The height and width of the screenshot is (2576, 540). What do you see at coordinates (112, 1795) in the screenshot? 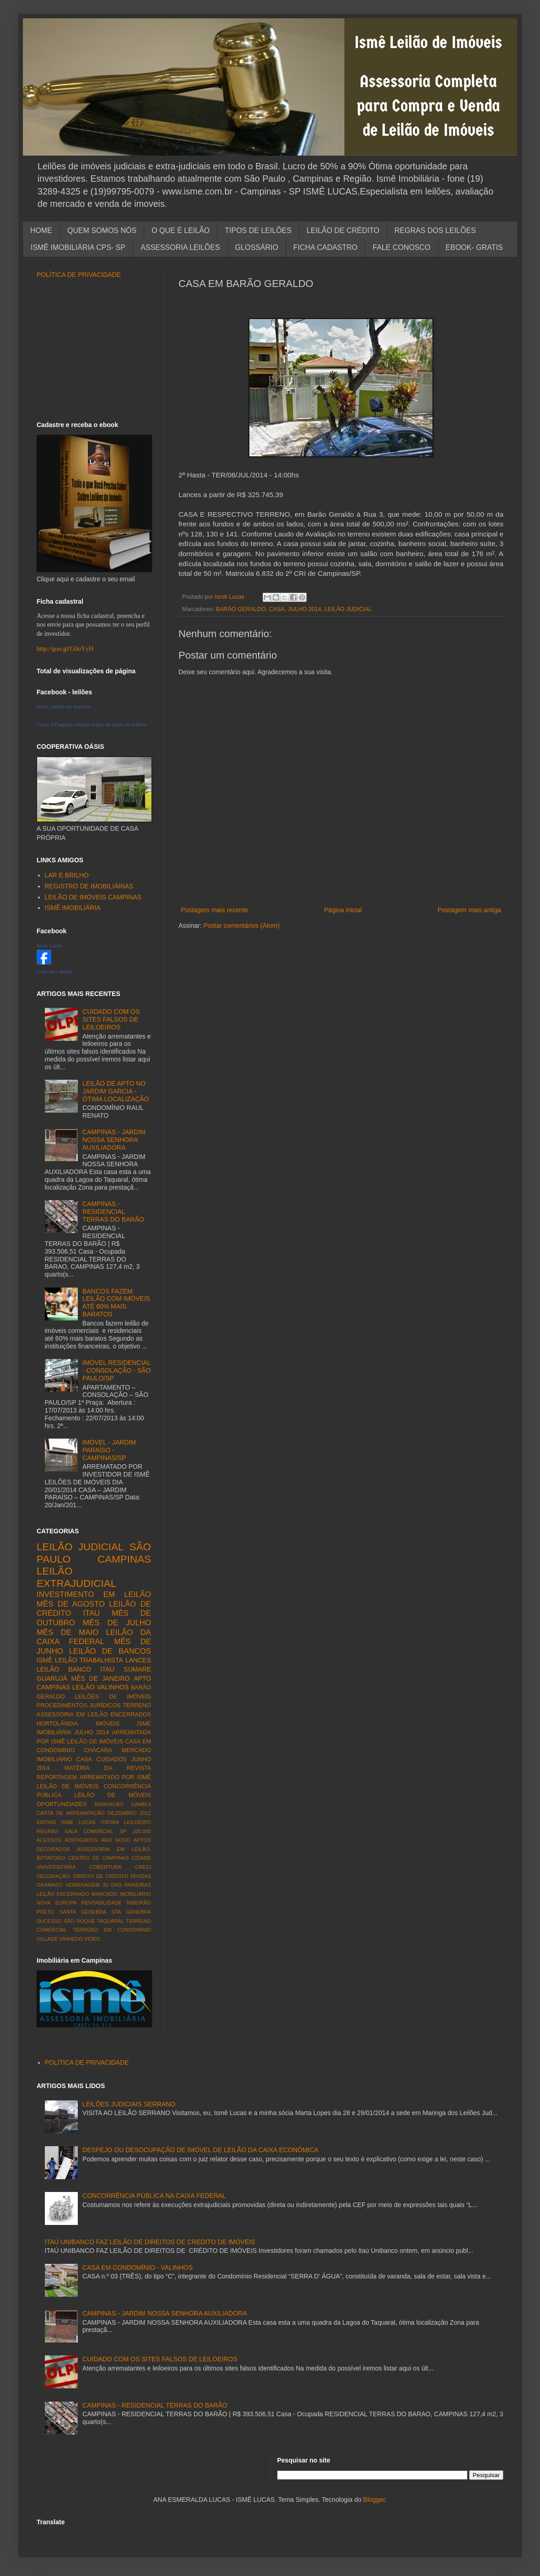
I see `LEILÃO DE MÓVEIS` at bounding box center [112, 1795].